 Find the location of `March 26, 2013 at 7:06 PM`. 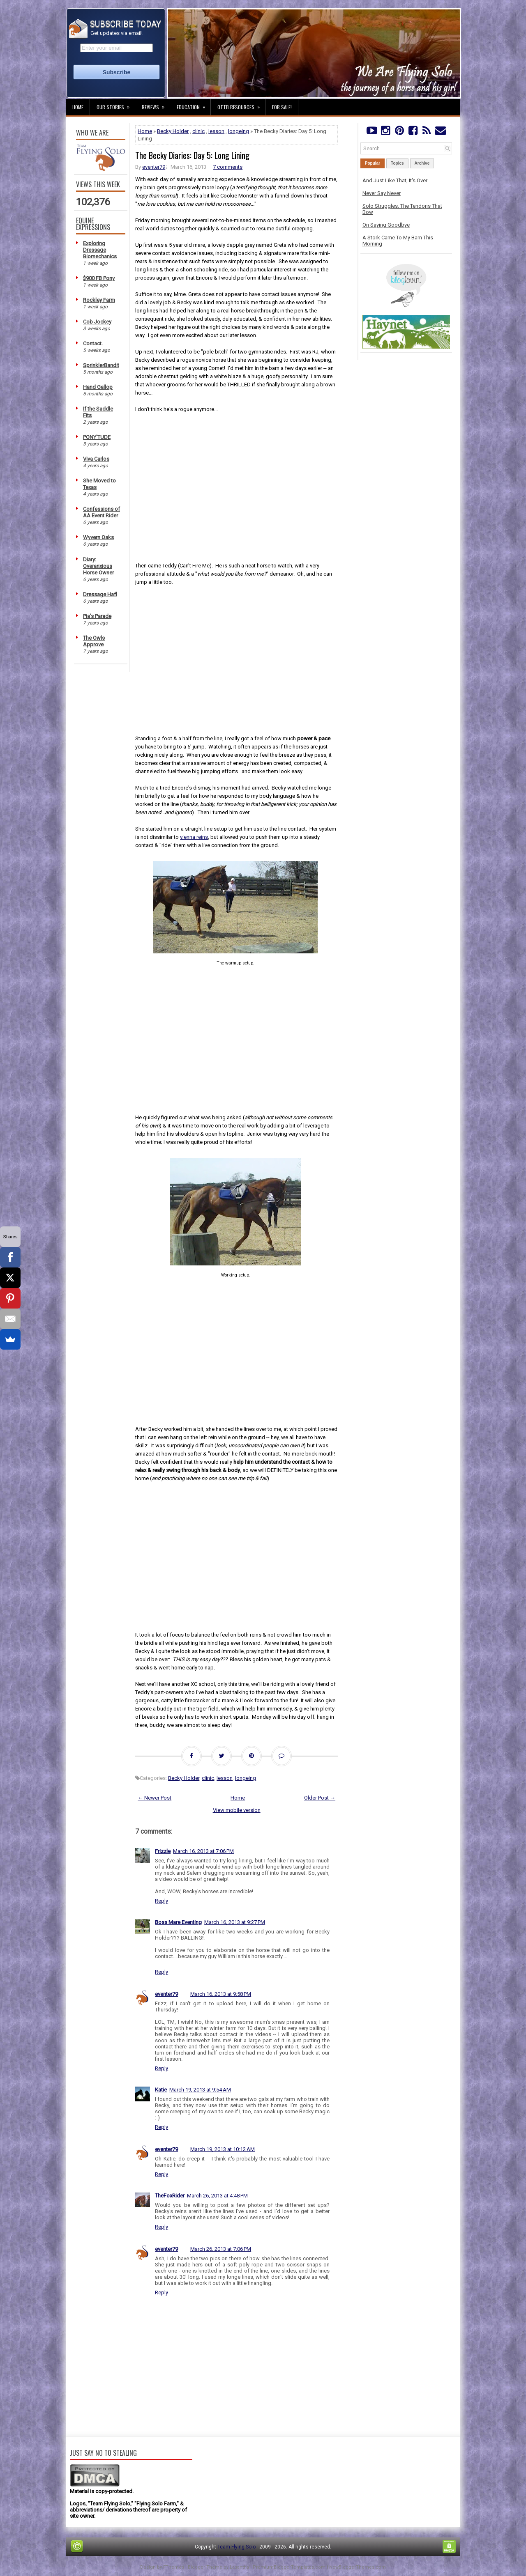

March 26, 2013 at 7:06 PM is located at coordinates (220, 2249).